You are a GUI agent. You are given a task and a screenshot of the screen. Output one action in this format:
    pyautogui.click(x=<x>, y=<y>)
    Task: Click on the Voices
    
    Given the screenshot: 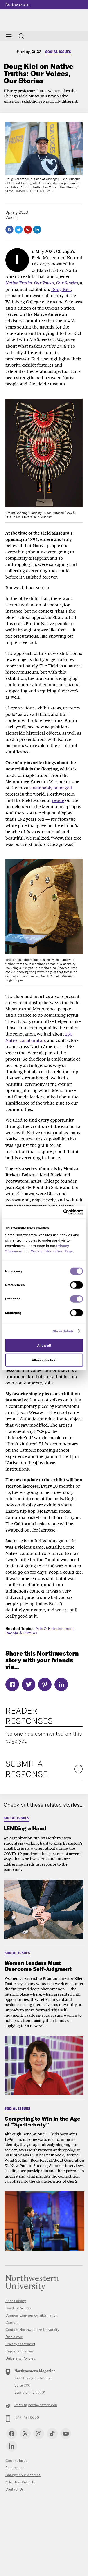 What is the action you would take?
    pyautogui.click(x=11, y=217)
    